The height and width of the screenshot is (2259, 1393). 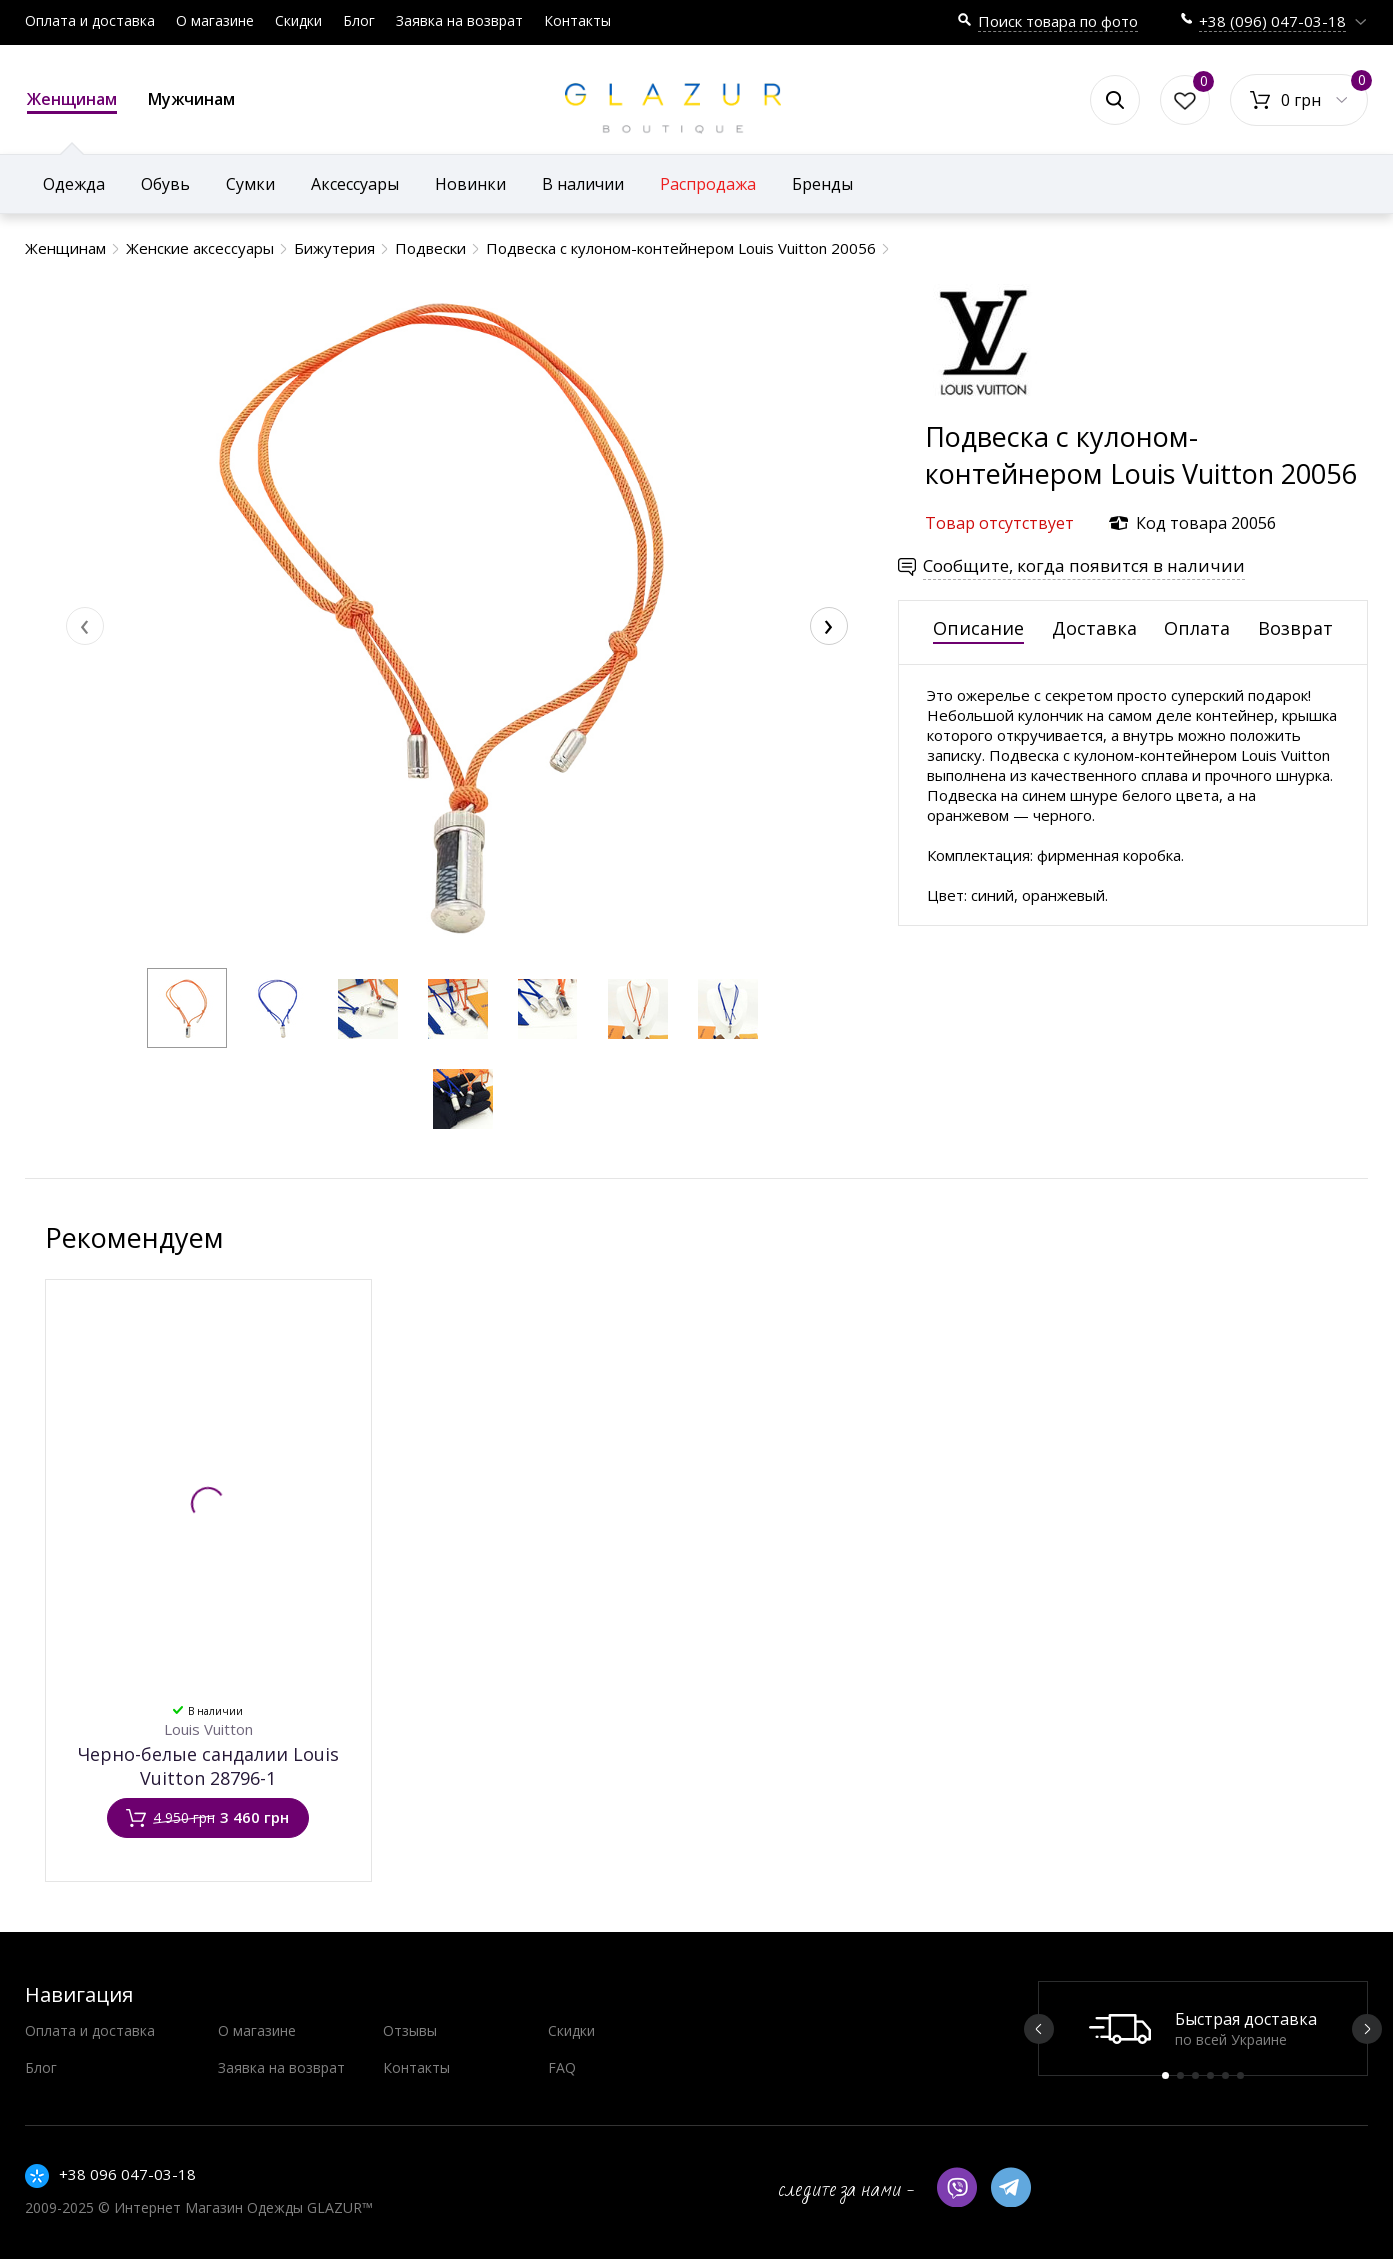 What do you see at coordinates (85, 626) in the screenshot?
I see `[presentation]` at bounding box center [85, 626].